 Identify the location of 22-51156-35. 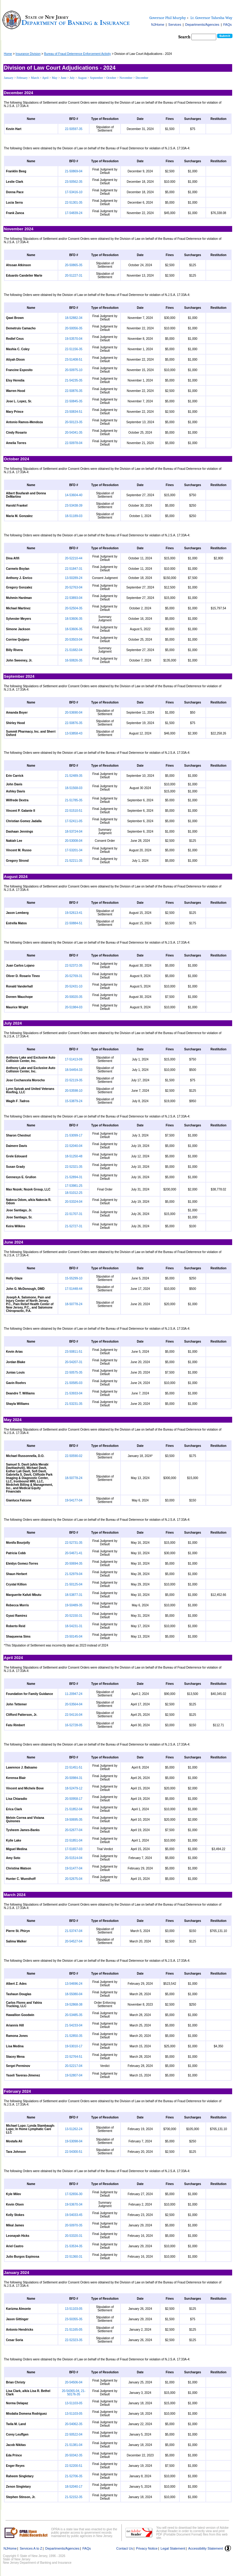
(73, 349).